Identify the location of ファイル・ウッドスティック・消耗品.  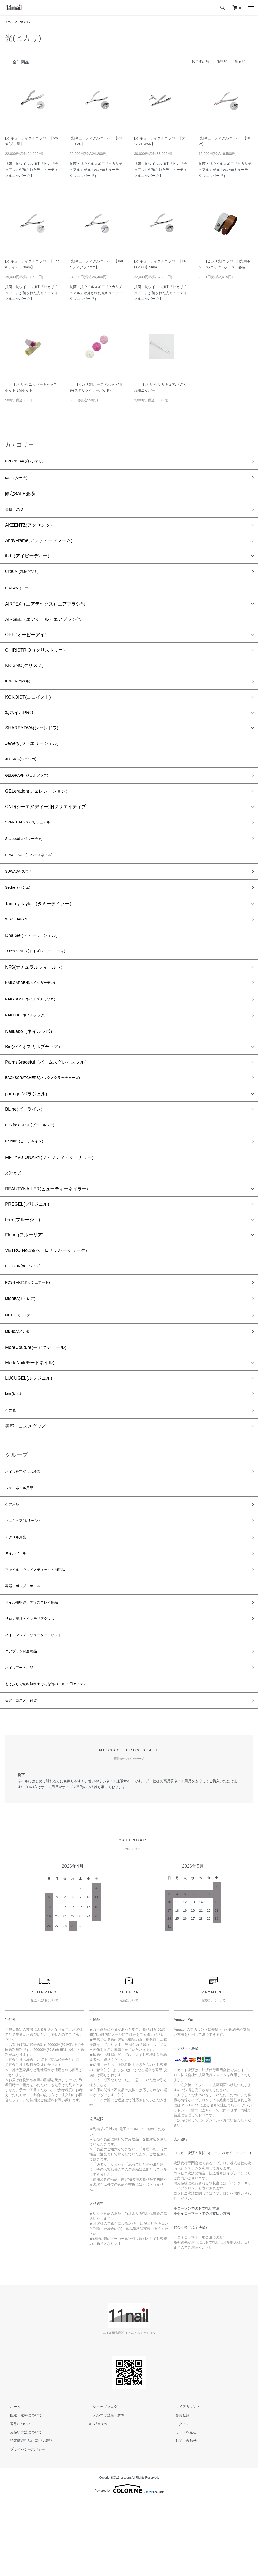
(43, 1630).